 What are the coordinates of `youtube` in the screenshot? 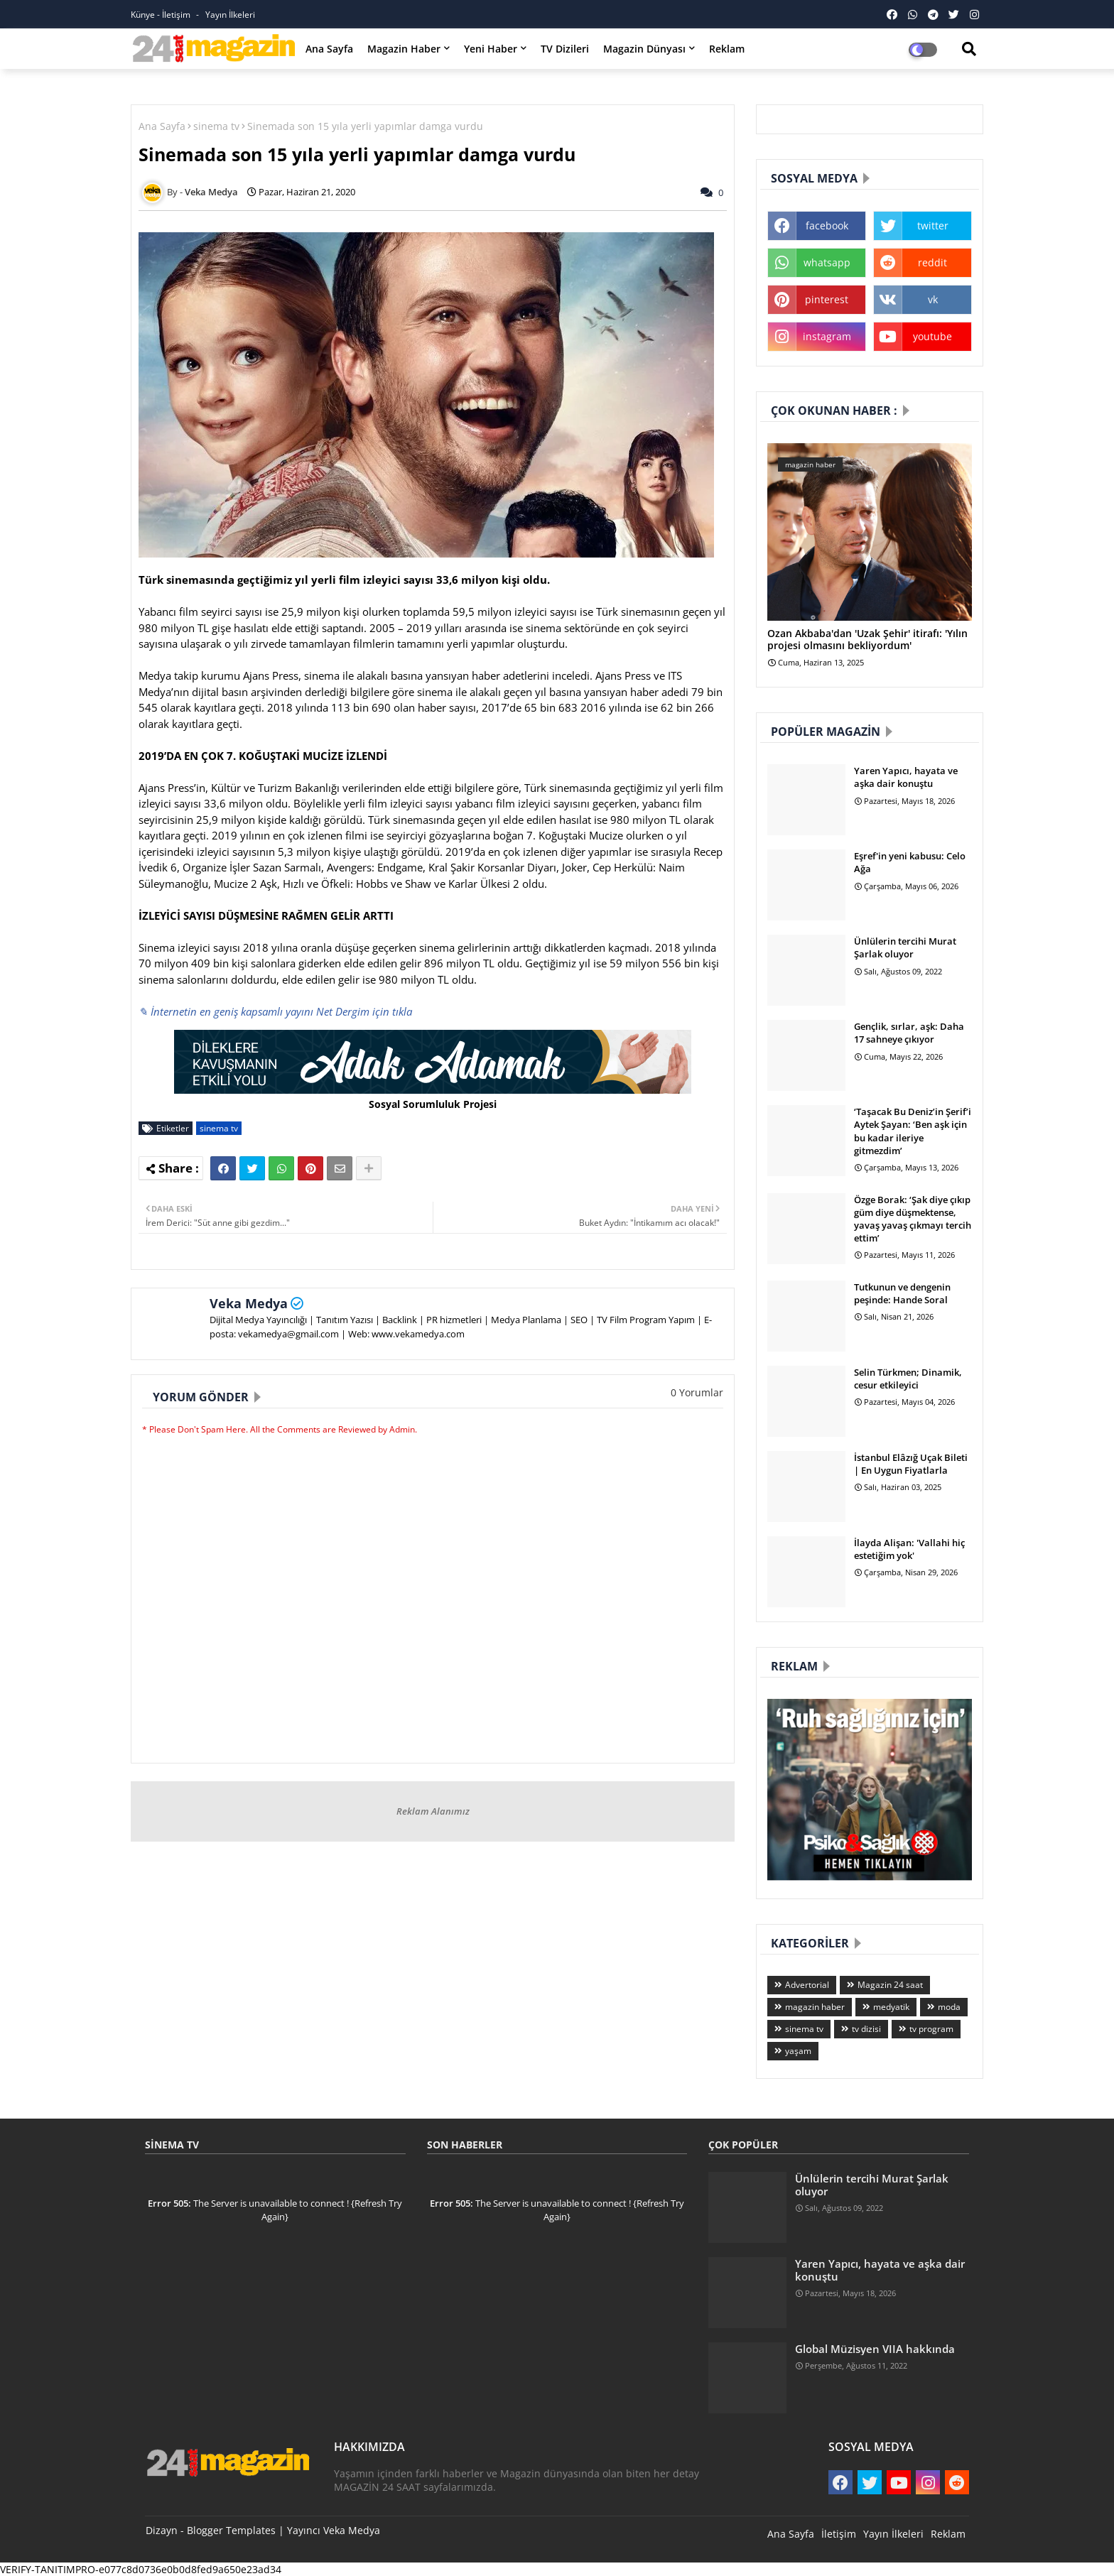 It's located at (932, 336).